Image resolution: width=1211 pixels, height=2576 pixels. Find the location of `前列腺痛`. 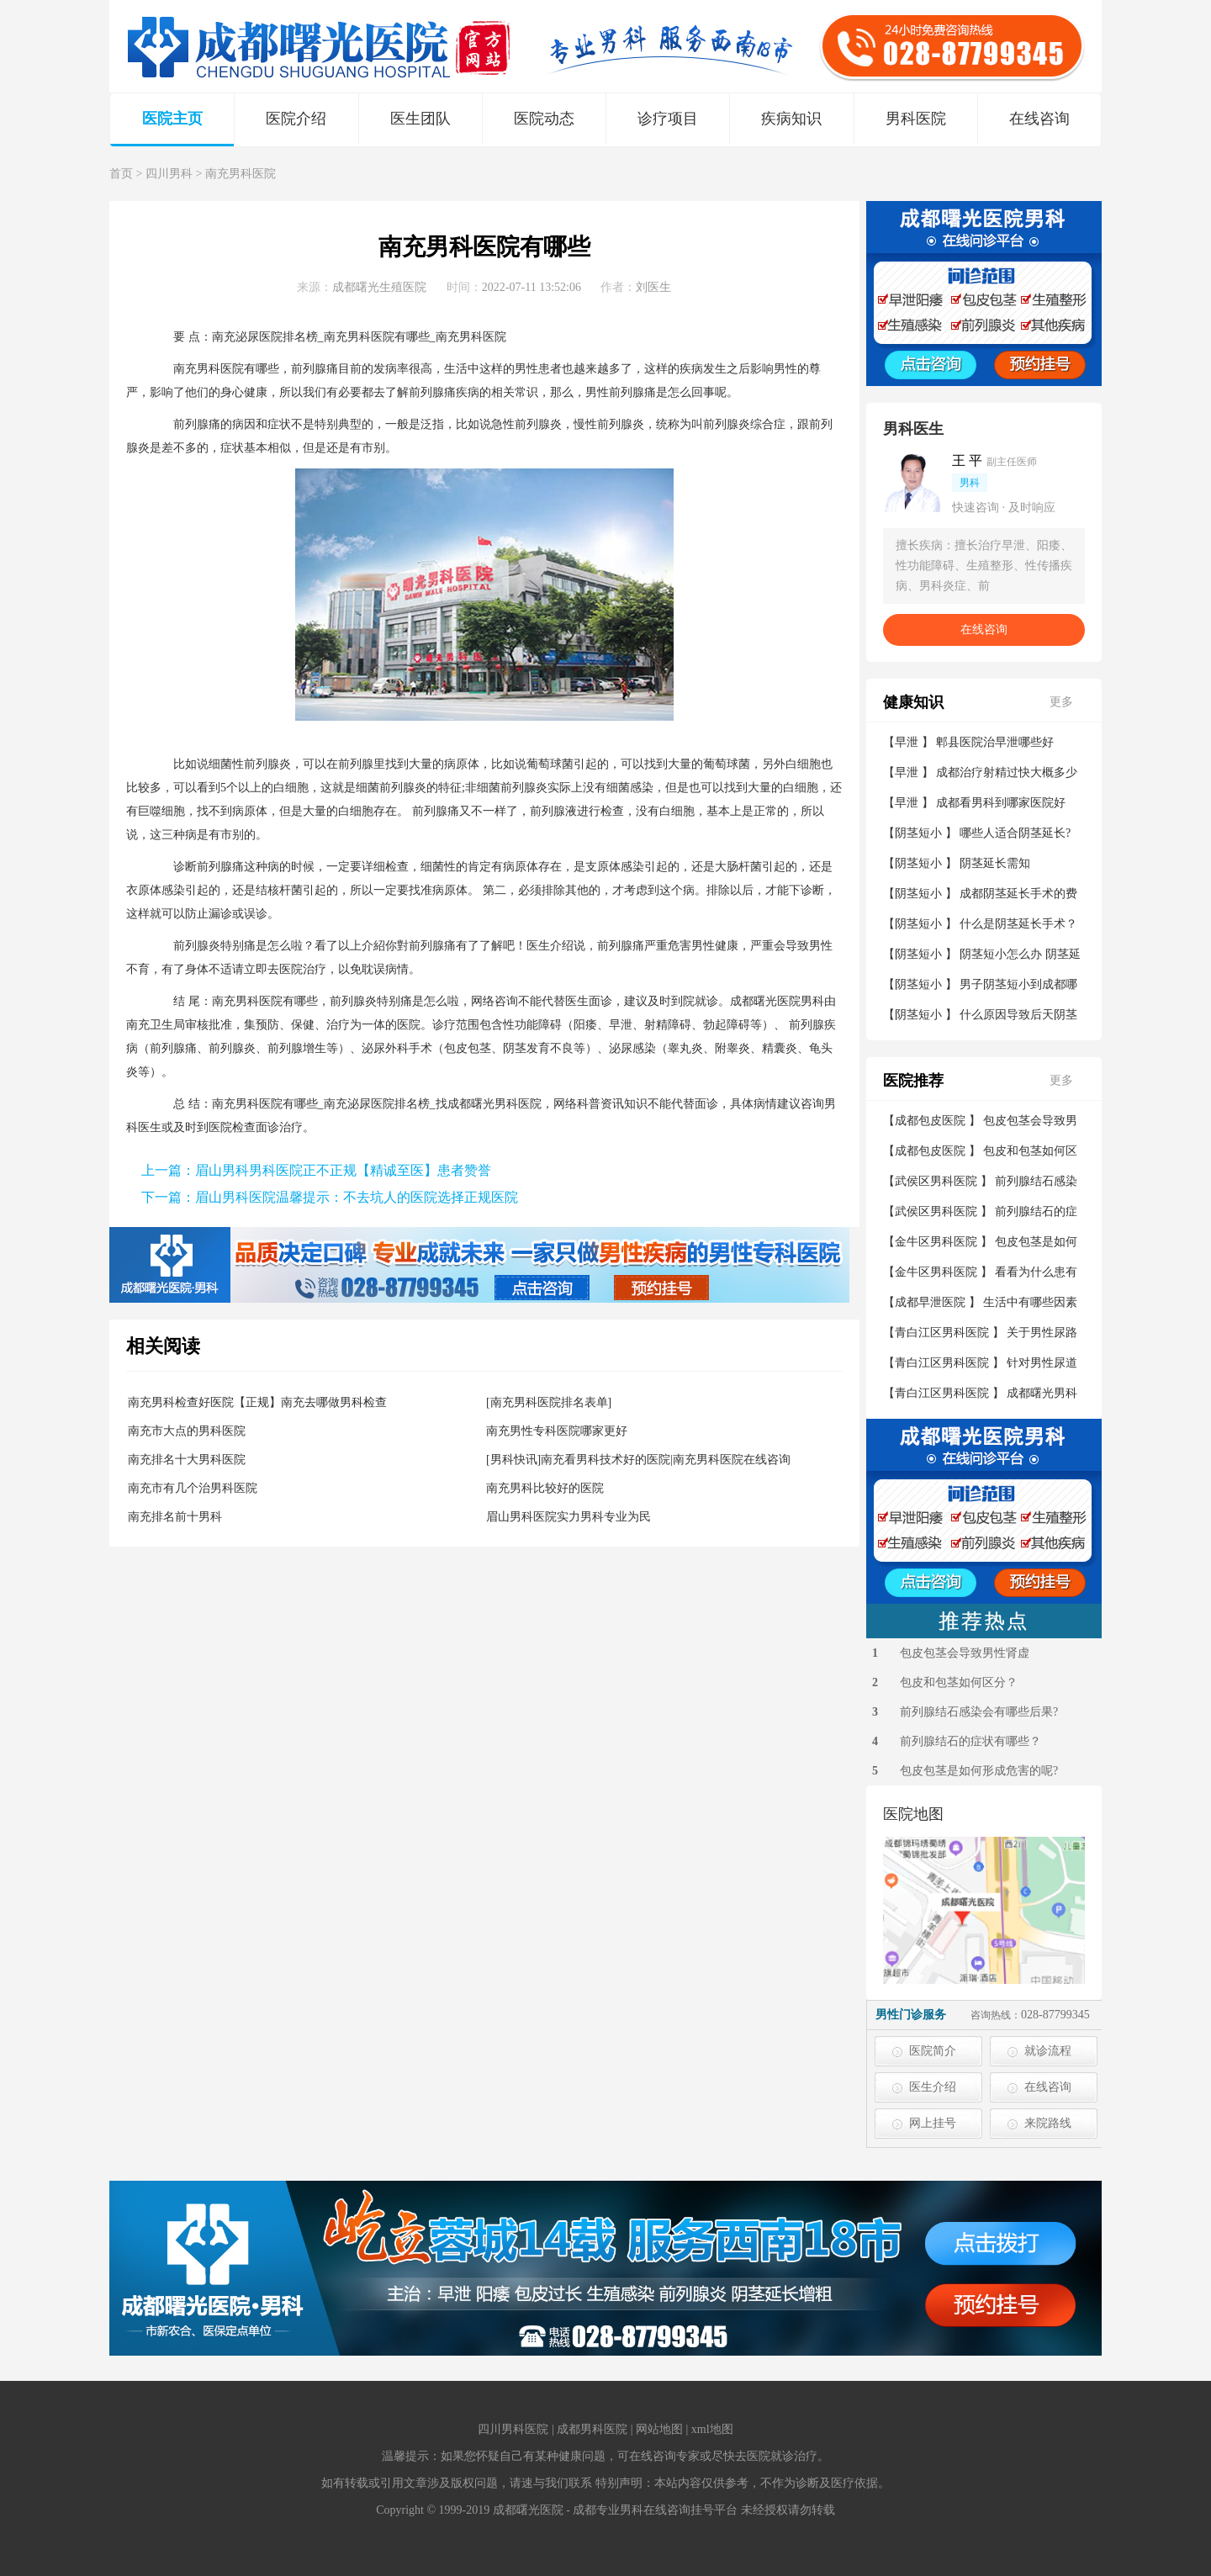

前列腺痛 is located at coordinates (314, 368).